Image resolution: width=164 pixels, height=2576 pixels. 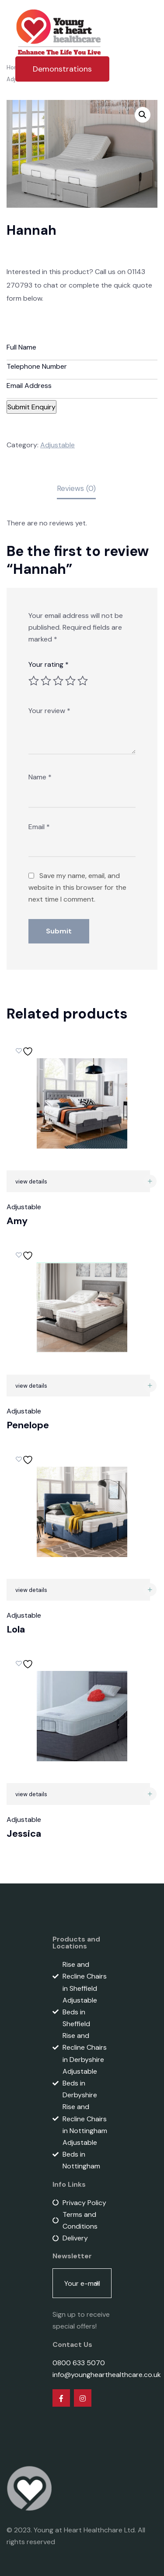 What do you see at coordinates (70, 681) in the screenshot?
I see `4 of 5 stars [radio]` at bounding box center [70, 681].